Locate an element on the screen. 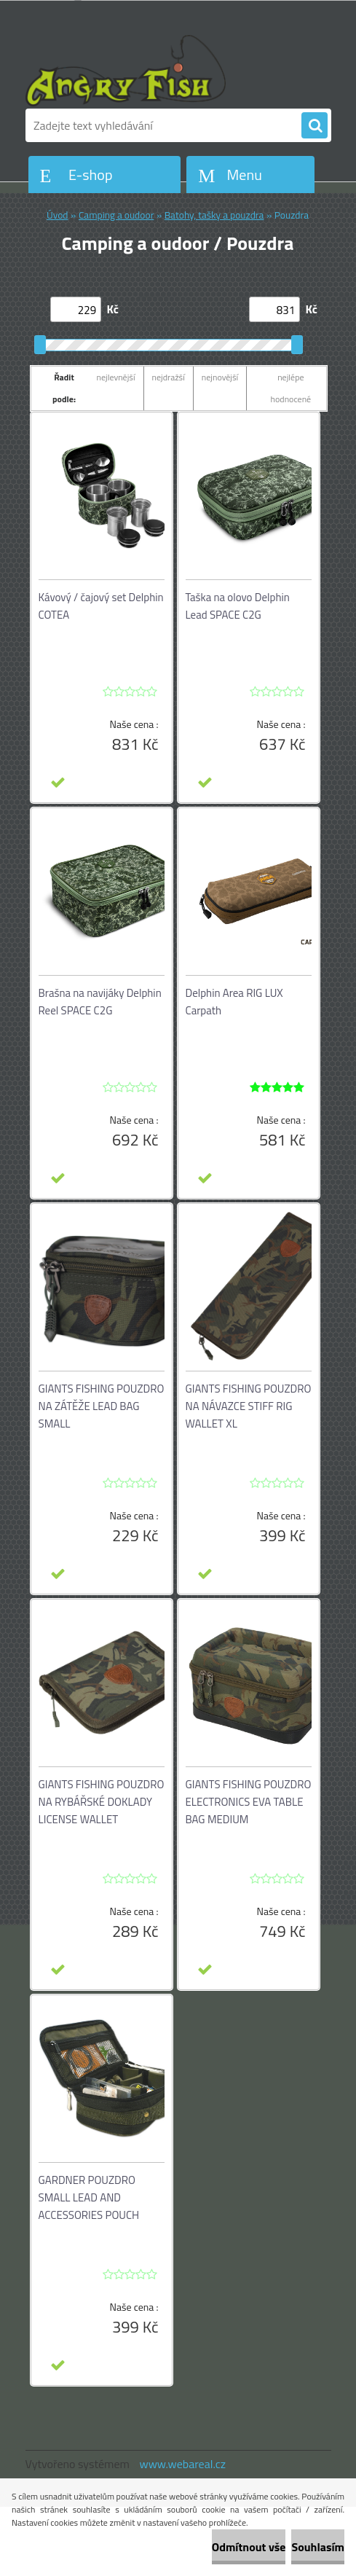 This screenshot has height=2576, width=356. Delphin Area RIG LUX Carpath is located at coordinates (234, 1001).